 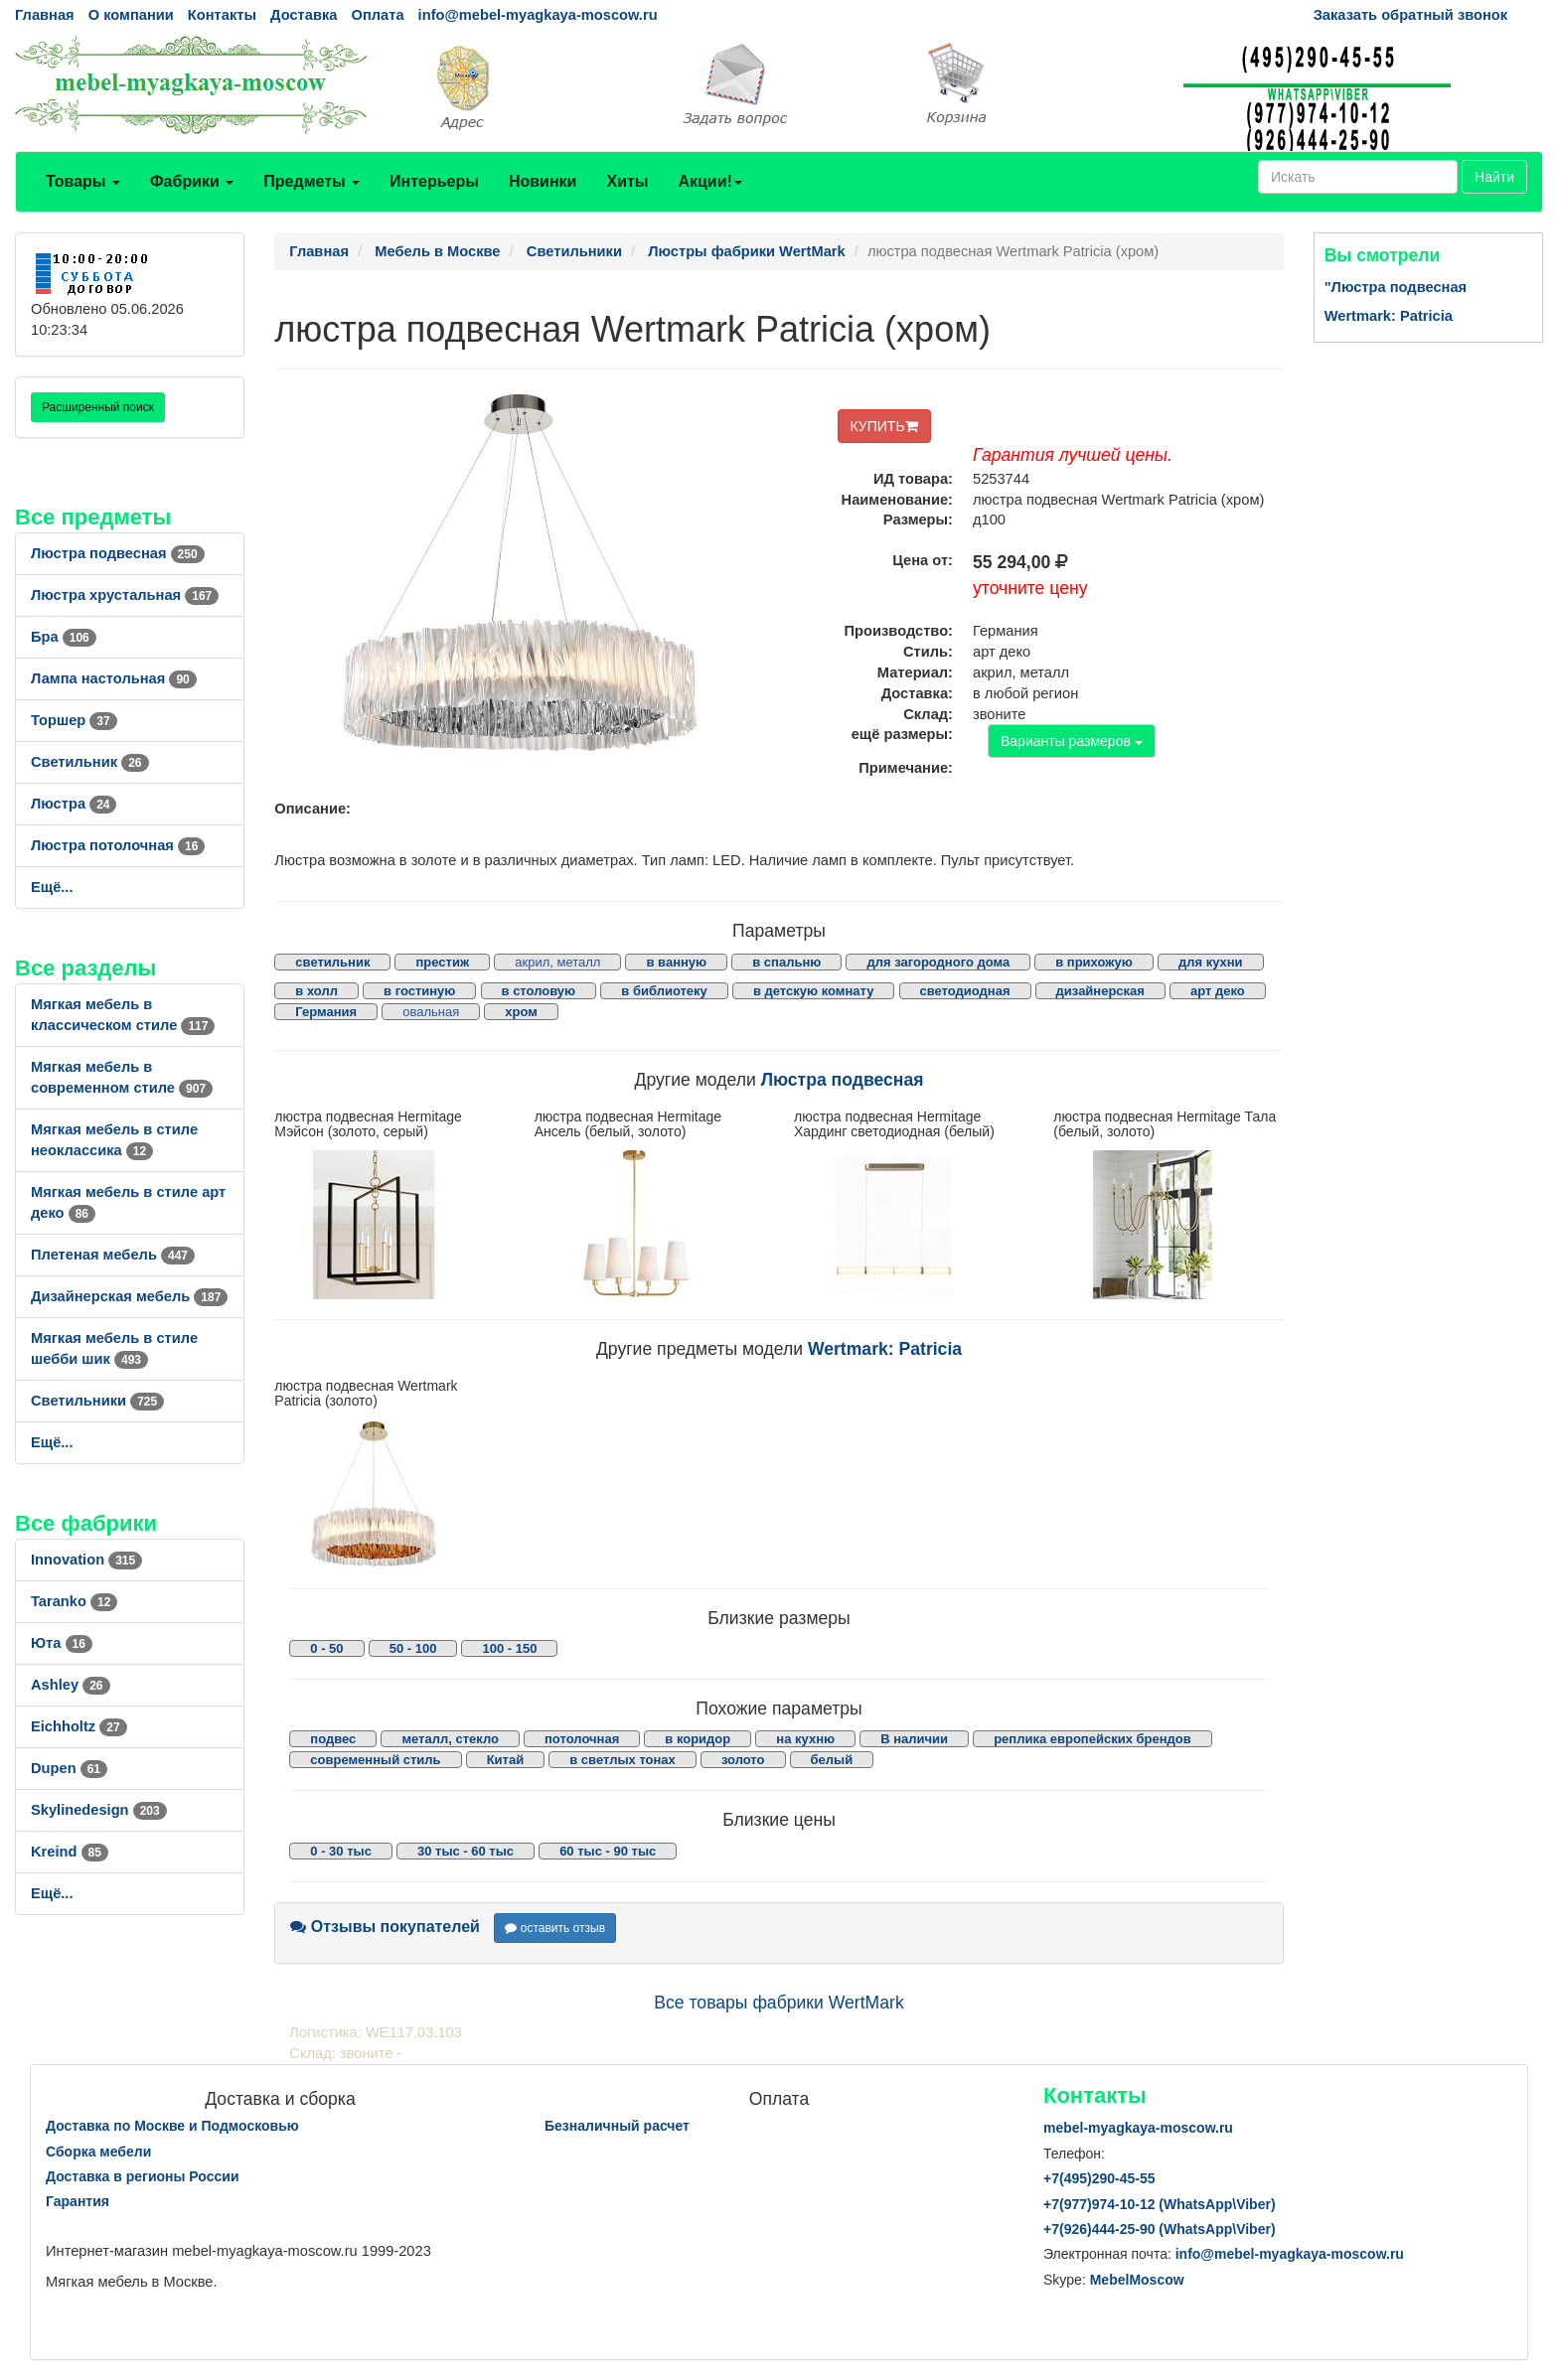 What do you see at coordinates (965, 990) in the screenshot?
I see `светодиодная` at bounding box center [965, 990].